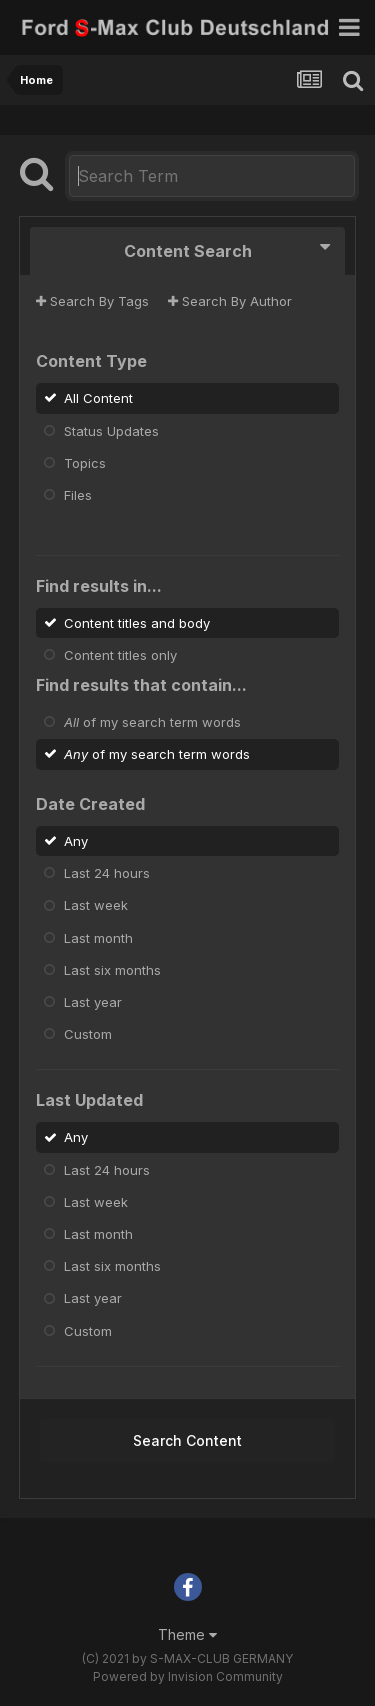 Image resolution: width=375 pixels, height=1706 pixels. Describe the element at coordinates (137, 622) in the screenshot. I see `Content titles and body` at that location.